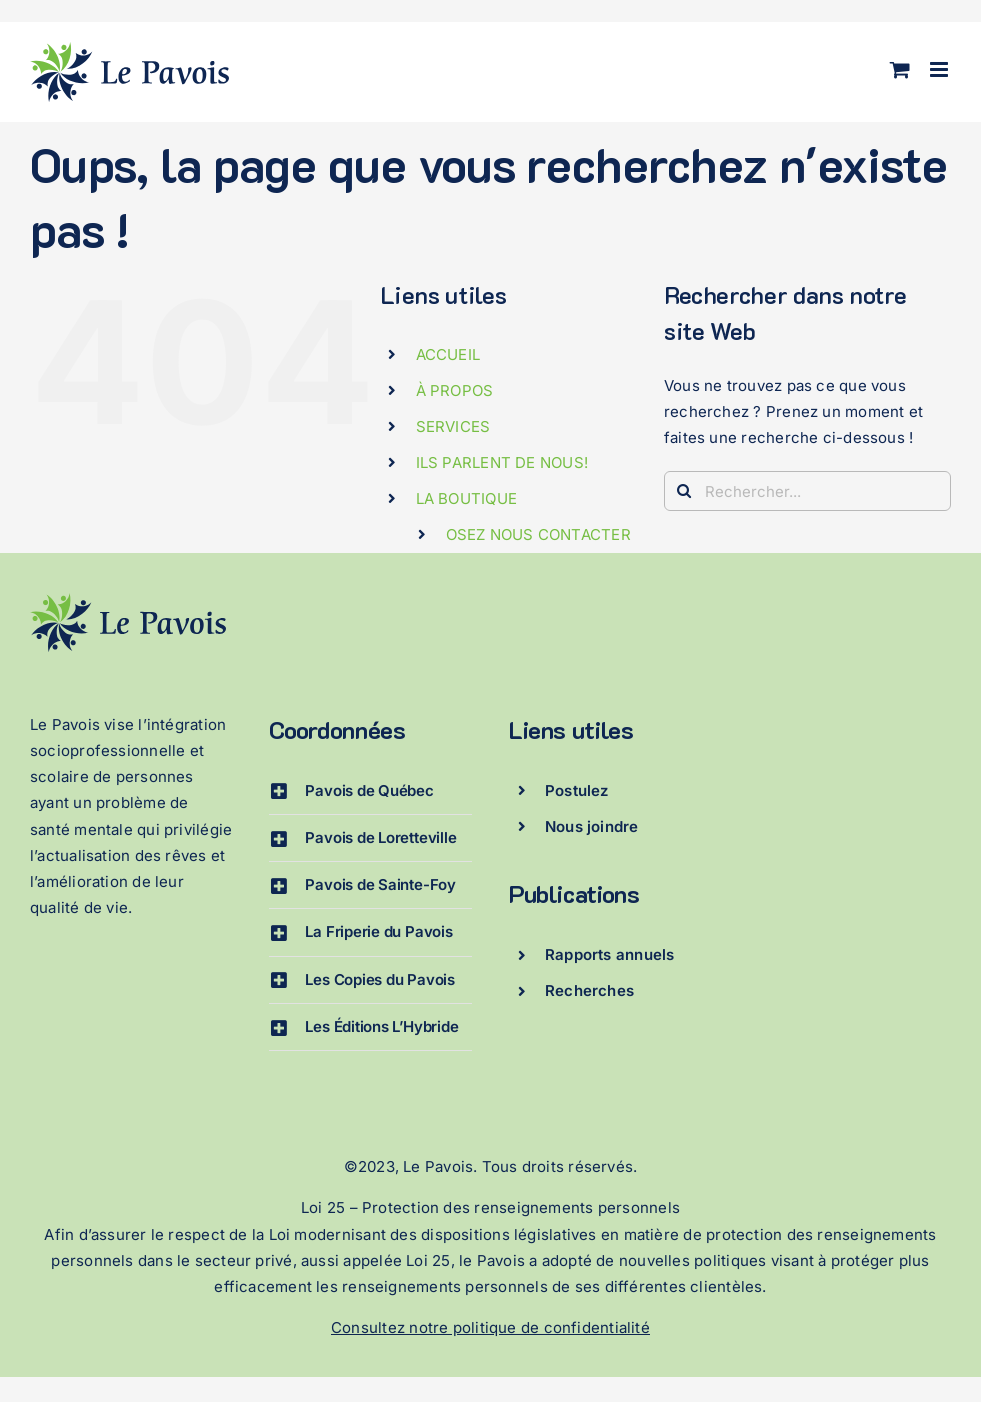 Image resolution: width=981 pixels, height=1402 pixels. I want to click on OSEZ NOUS CONTACTER, so click(538, 534).